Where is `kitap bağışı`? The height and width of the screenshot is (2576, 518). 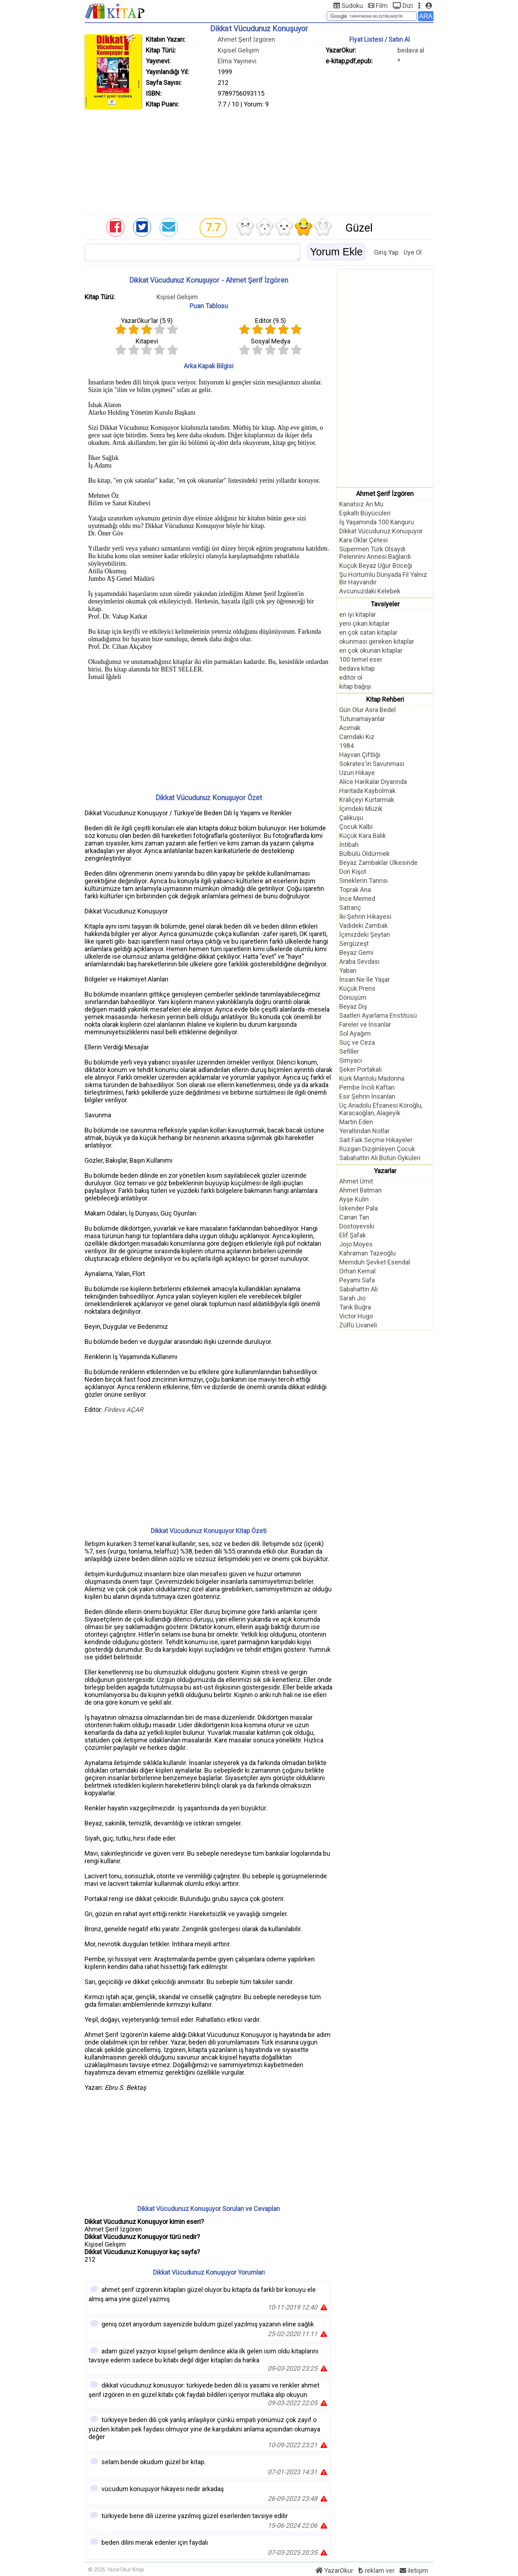
kitap bağışı is located at coordinates (355, 686).